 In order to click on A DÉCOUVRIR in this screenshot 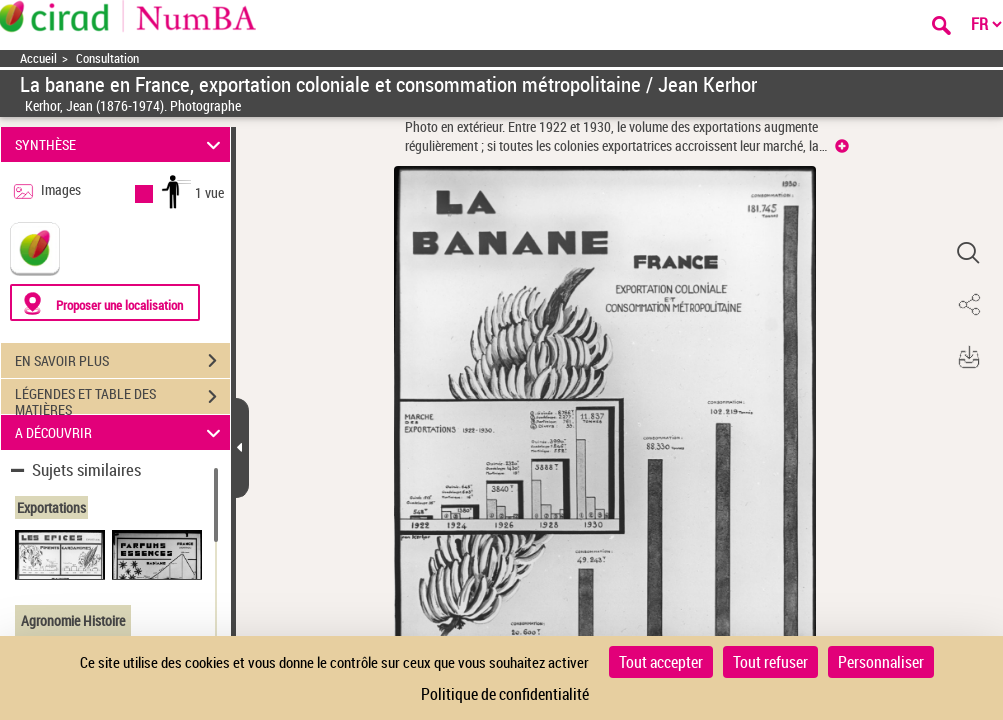, I will do `click(120, 432)`.